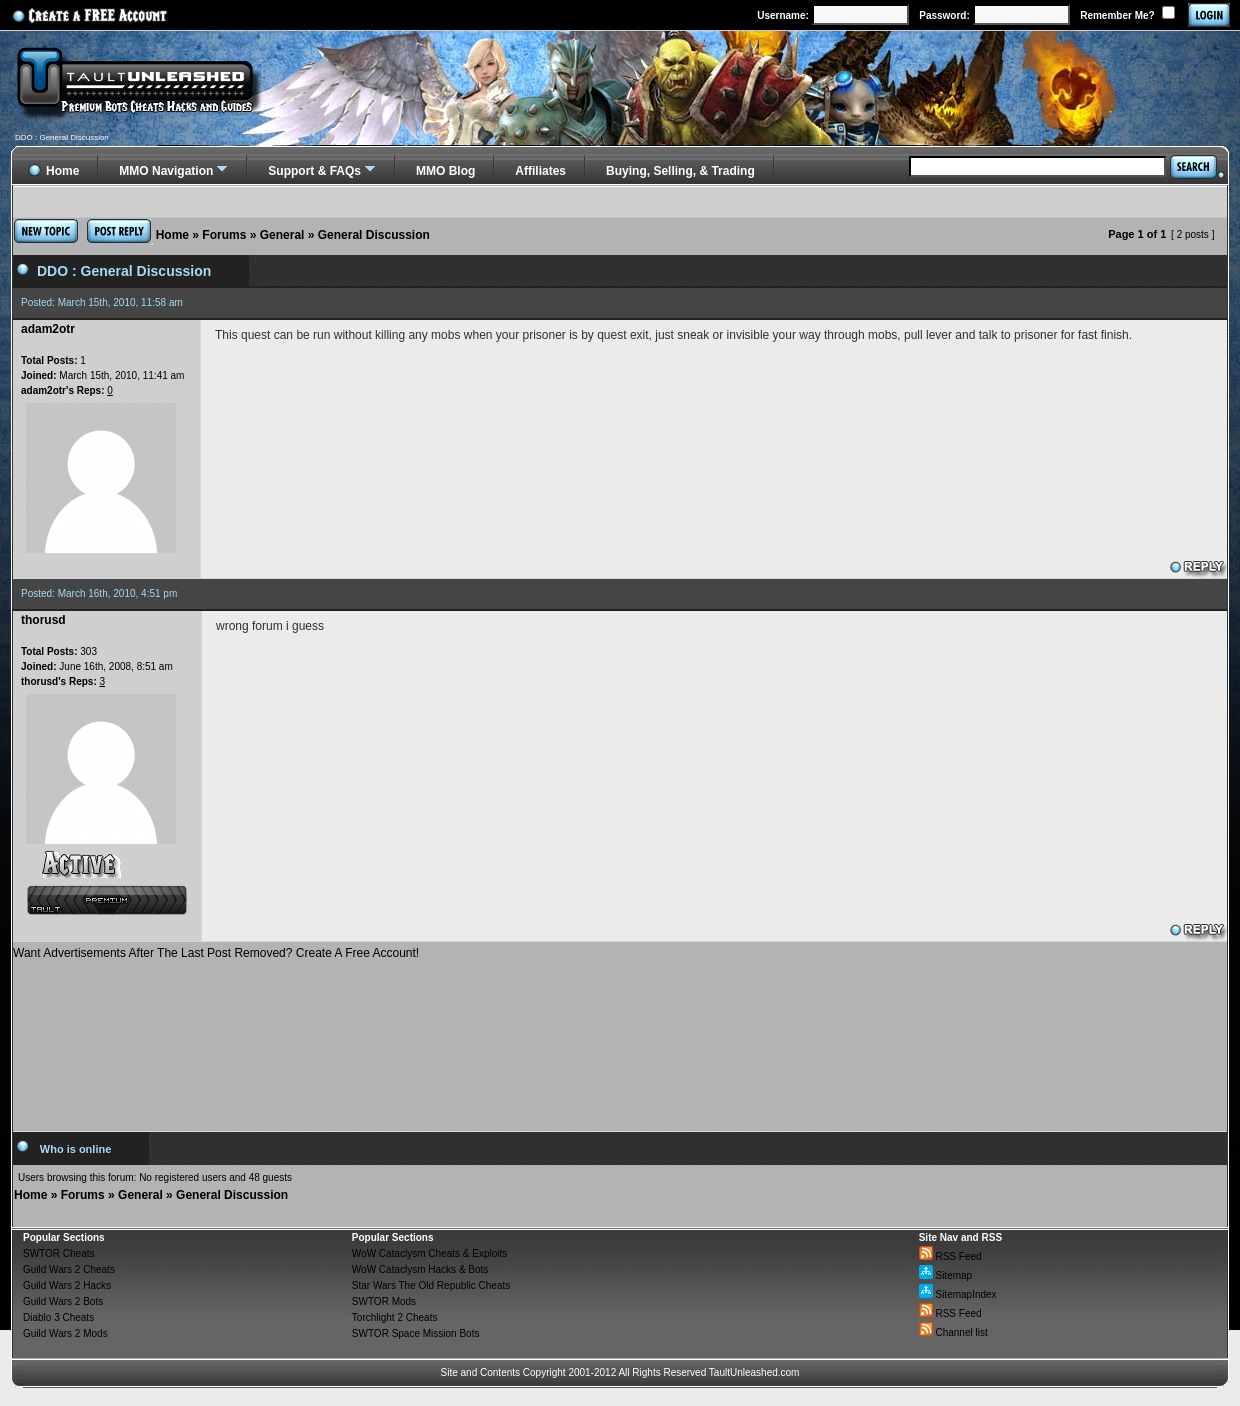 The height and width of the screenshot is (1406, 1240). What do you see at coordinates (67, 1285) in the screenshot?
I see `Guild Wars 2 Hacks` at bounding box center [67, 1285].